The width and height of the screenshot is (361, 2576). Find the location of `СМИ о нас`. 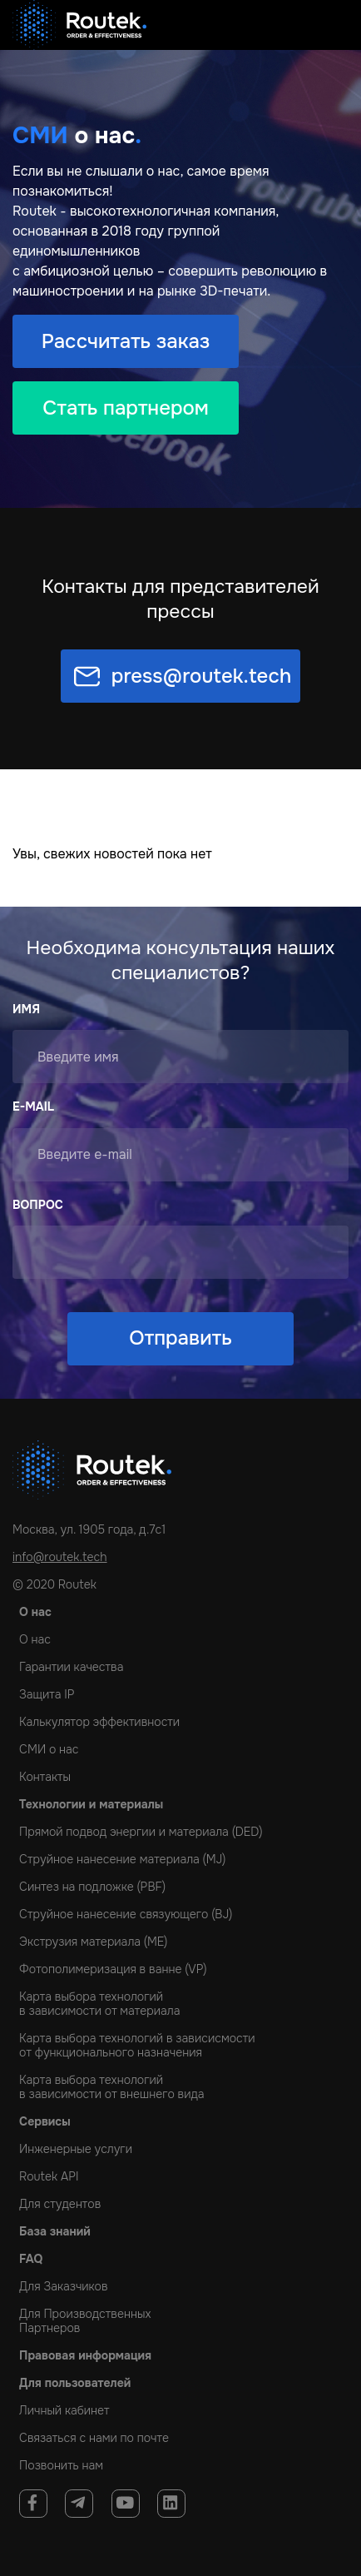

СМИ о нас is located at coordinates (48, 1749).